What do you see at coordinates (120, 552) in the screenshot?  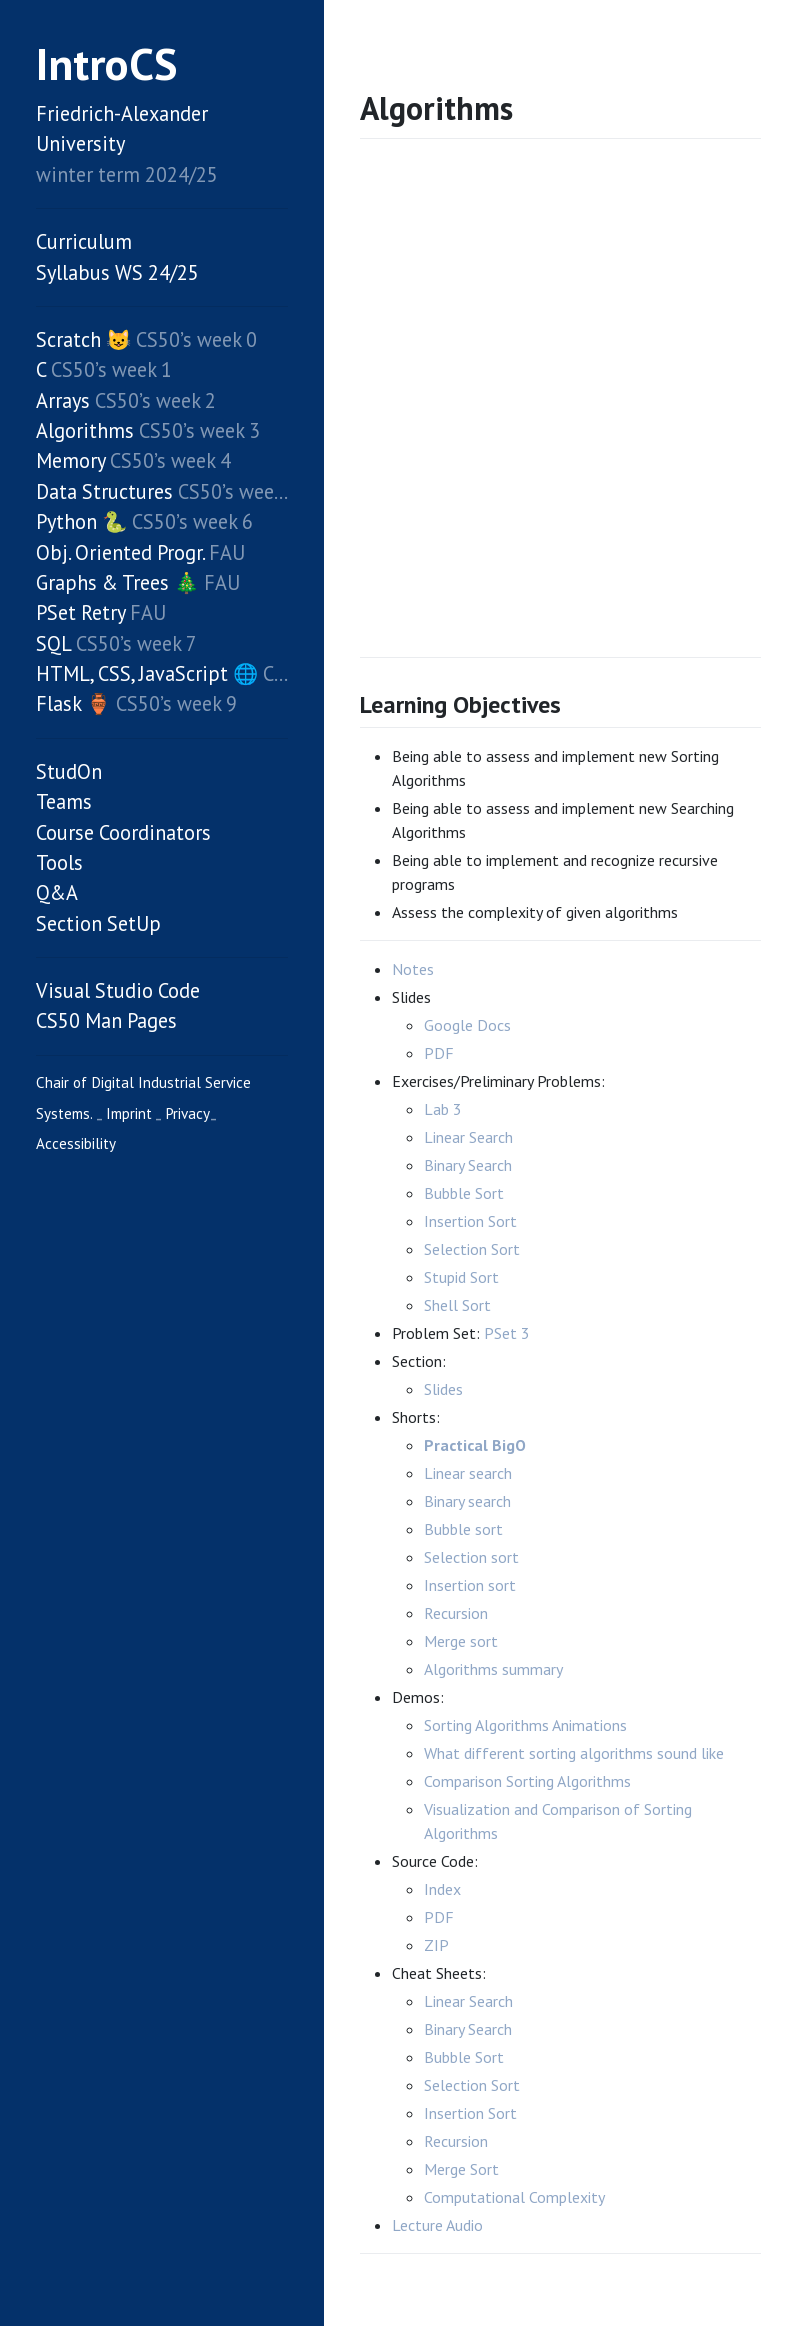 I see `Obj. Oriented Progr.` at bounding box center [120, 552].